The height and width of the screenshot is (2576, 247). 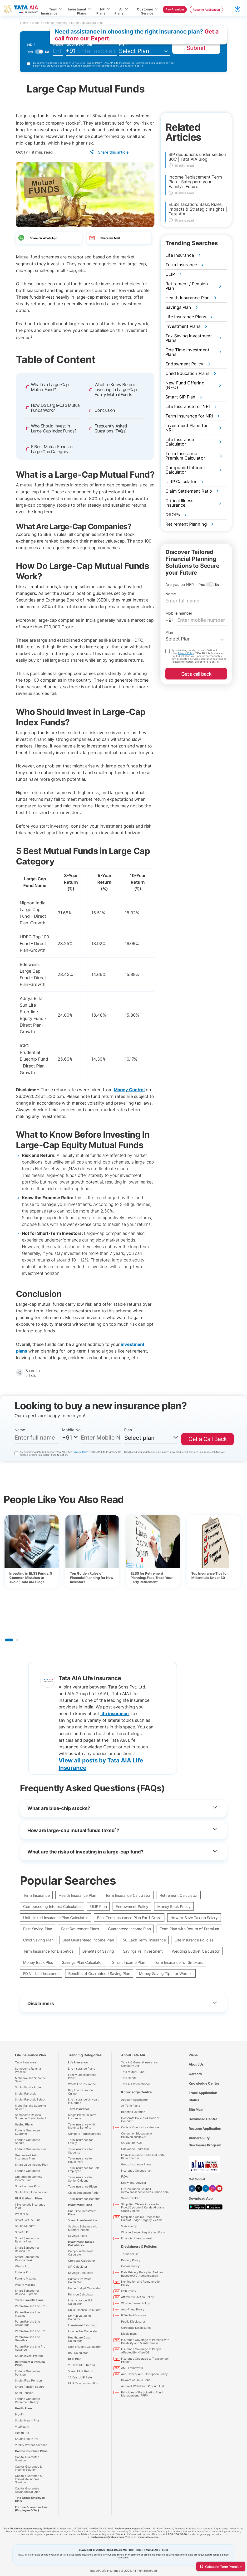 I want to click on Term Insurance Benefits, so click(x=84, y=2199).